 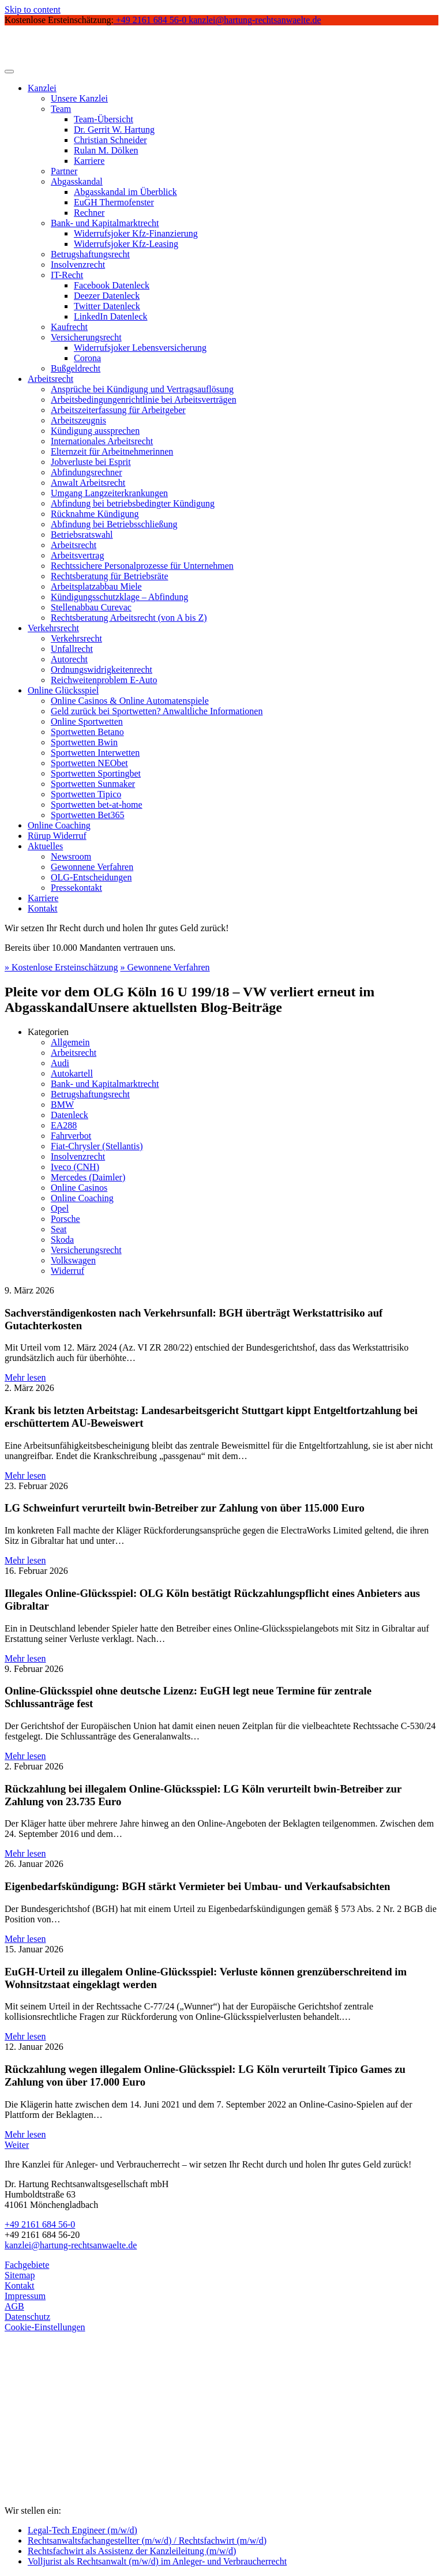 I want to click on Sportwetten Bwin, so click(x=84, y=742).